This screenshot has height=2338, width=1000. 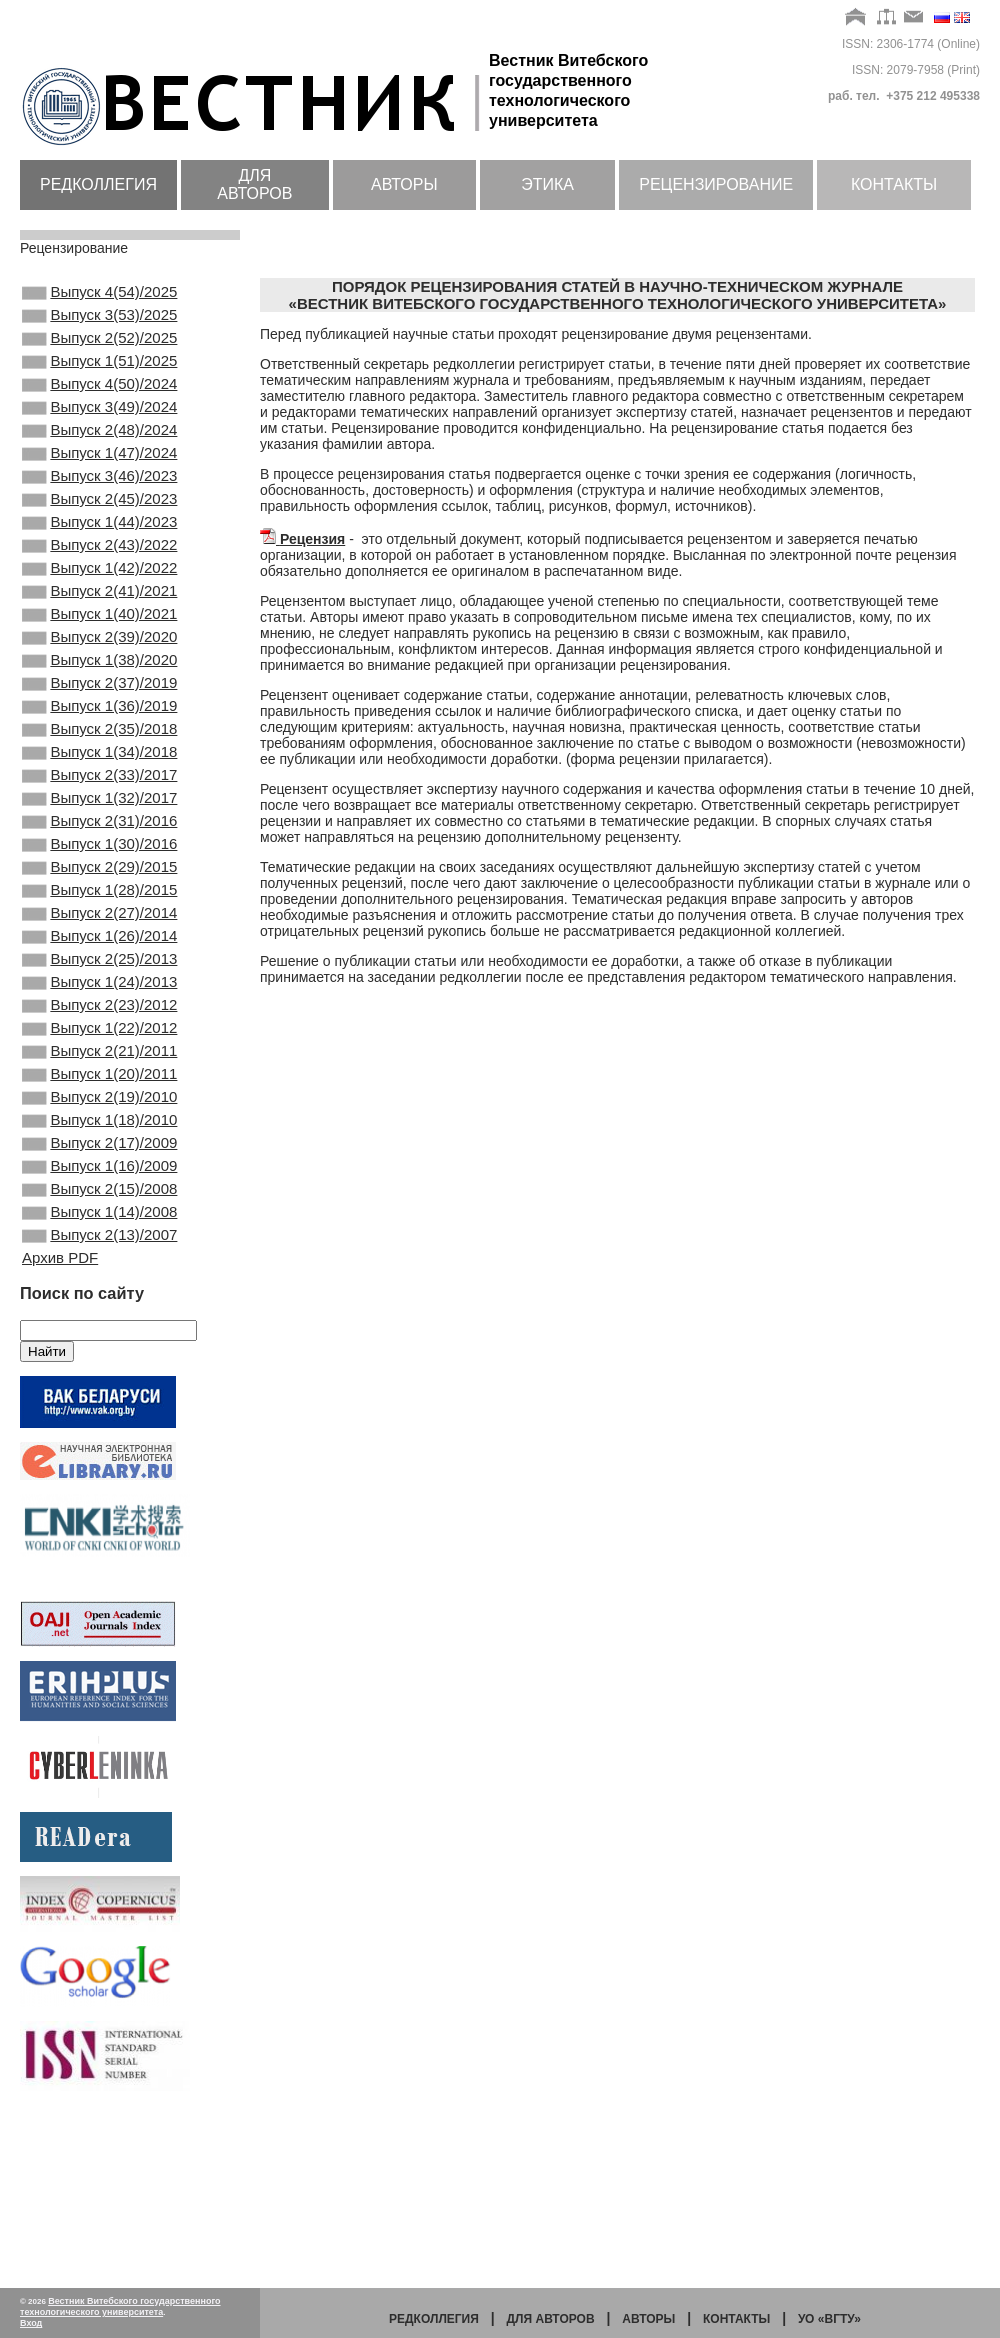 What do you see at coordinates (99, 1104) in the screenshot?
I see `Выпуск 1(24)/2013` at bounding box center [99, 1104].